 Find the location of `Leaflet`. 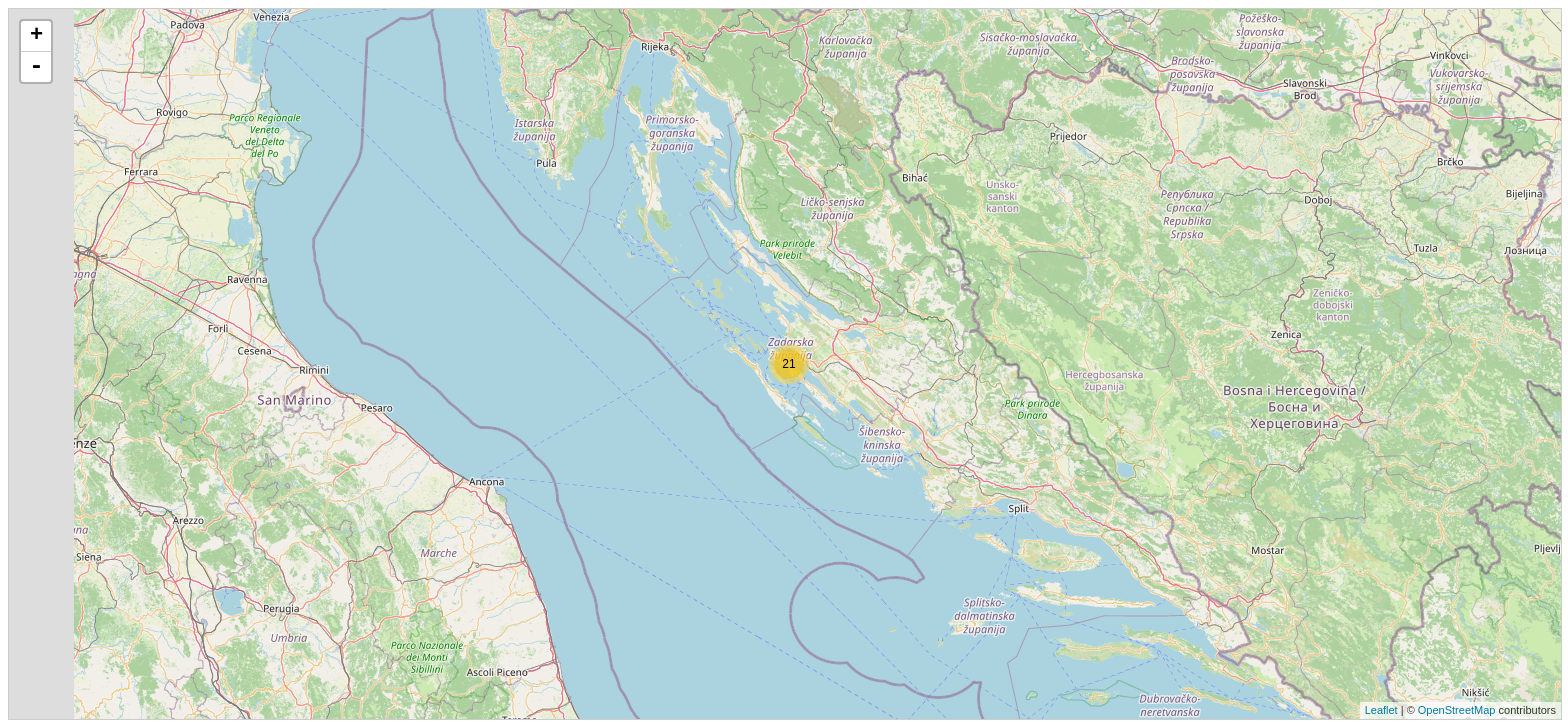

Leaflet is located at coordinates (1381, 710).